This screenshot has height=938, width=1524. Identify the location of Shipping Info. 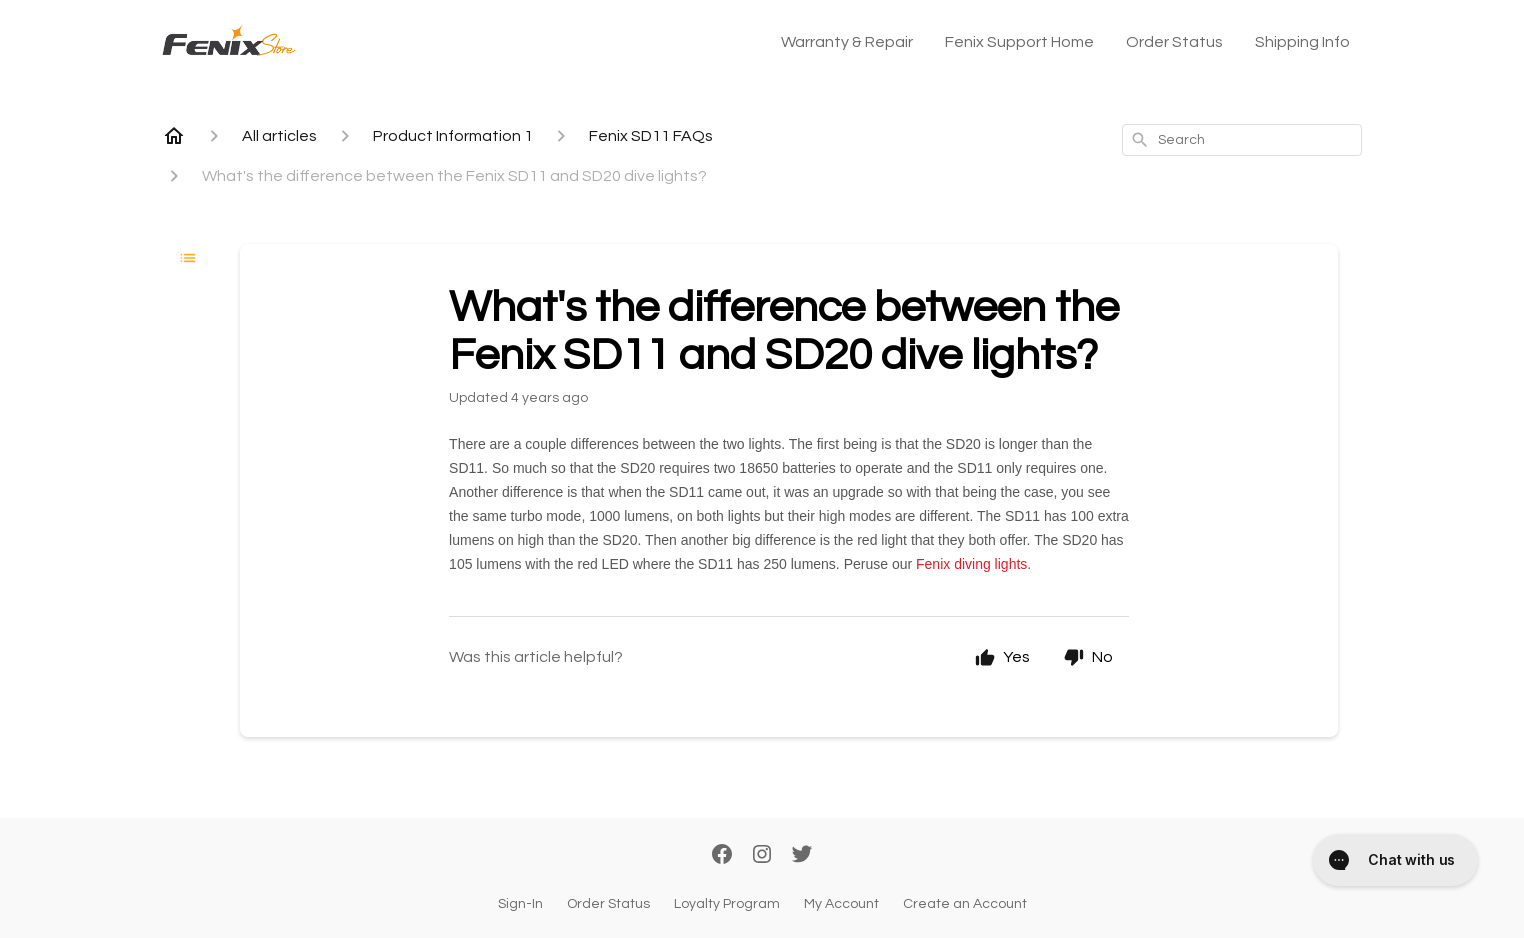
(1302, 42).